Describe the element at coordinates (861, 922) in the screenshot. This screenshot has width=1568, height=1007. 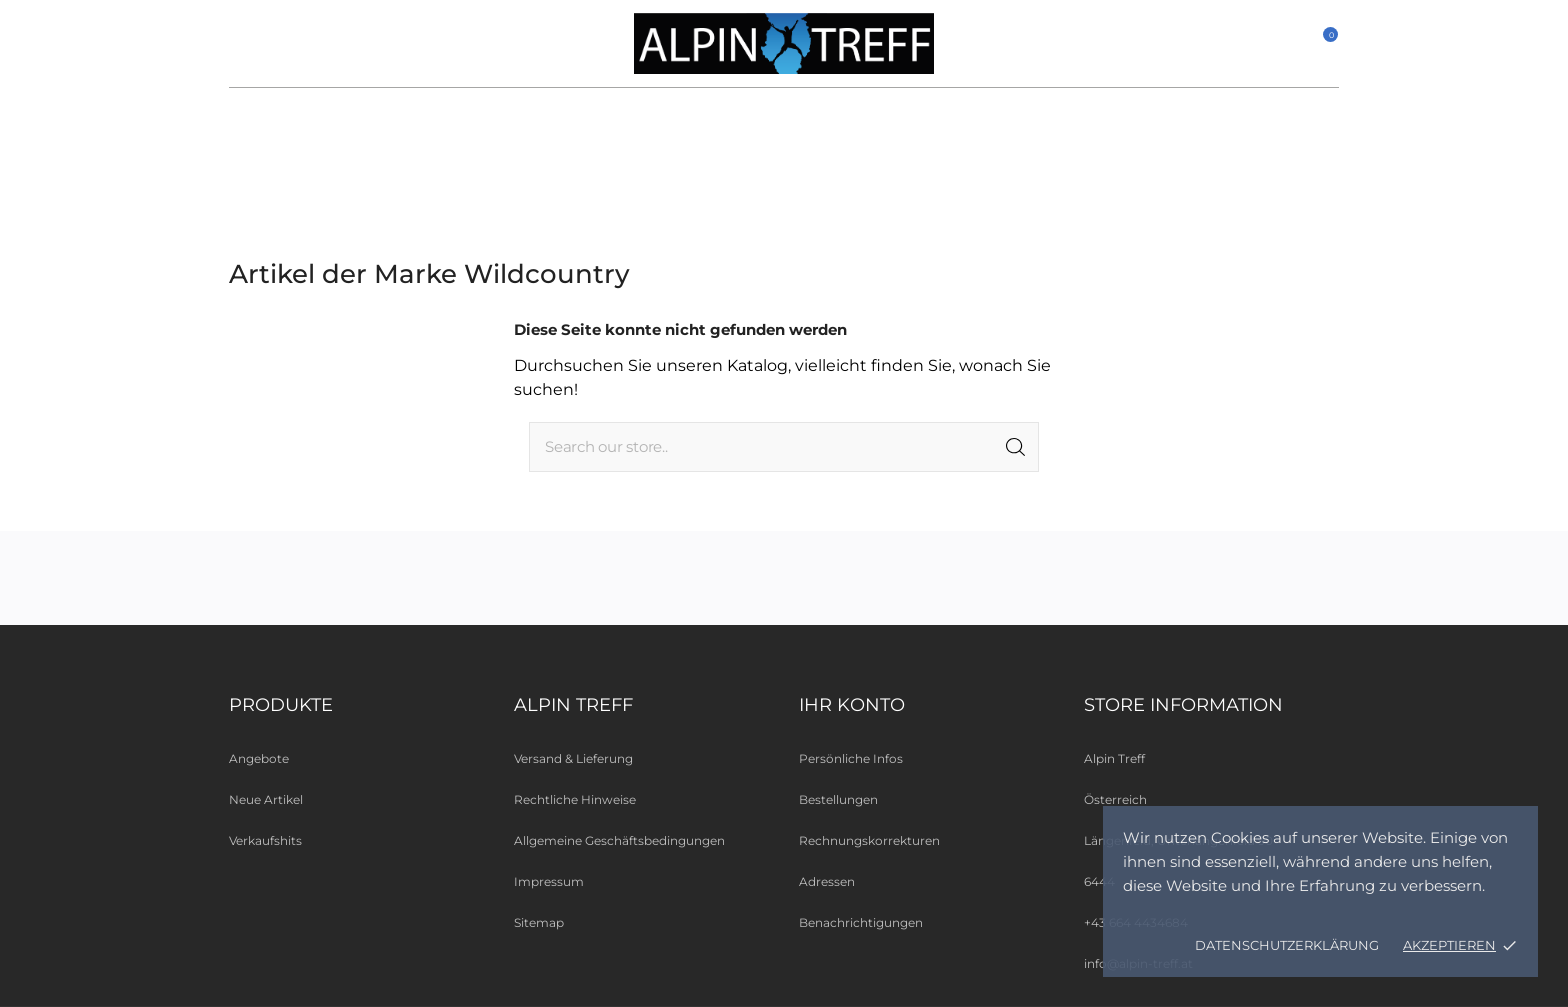
I see `Benachrichtigungen` at that location.